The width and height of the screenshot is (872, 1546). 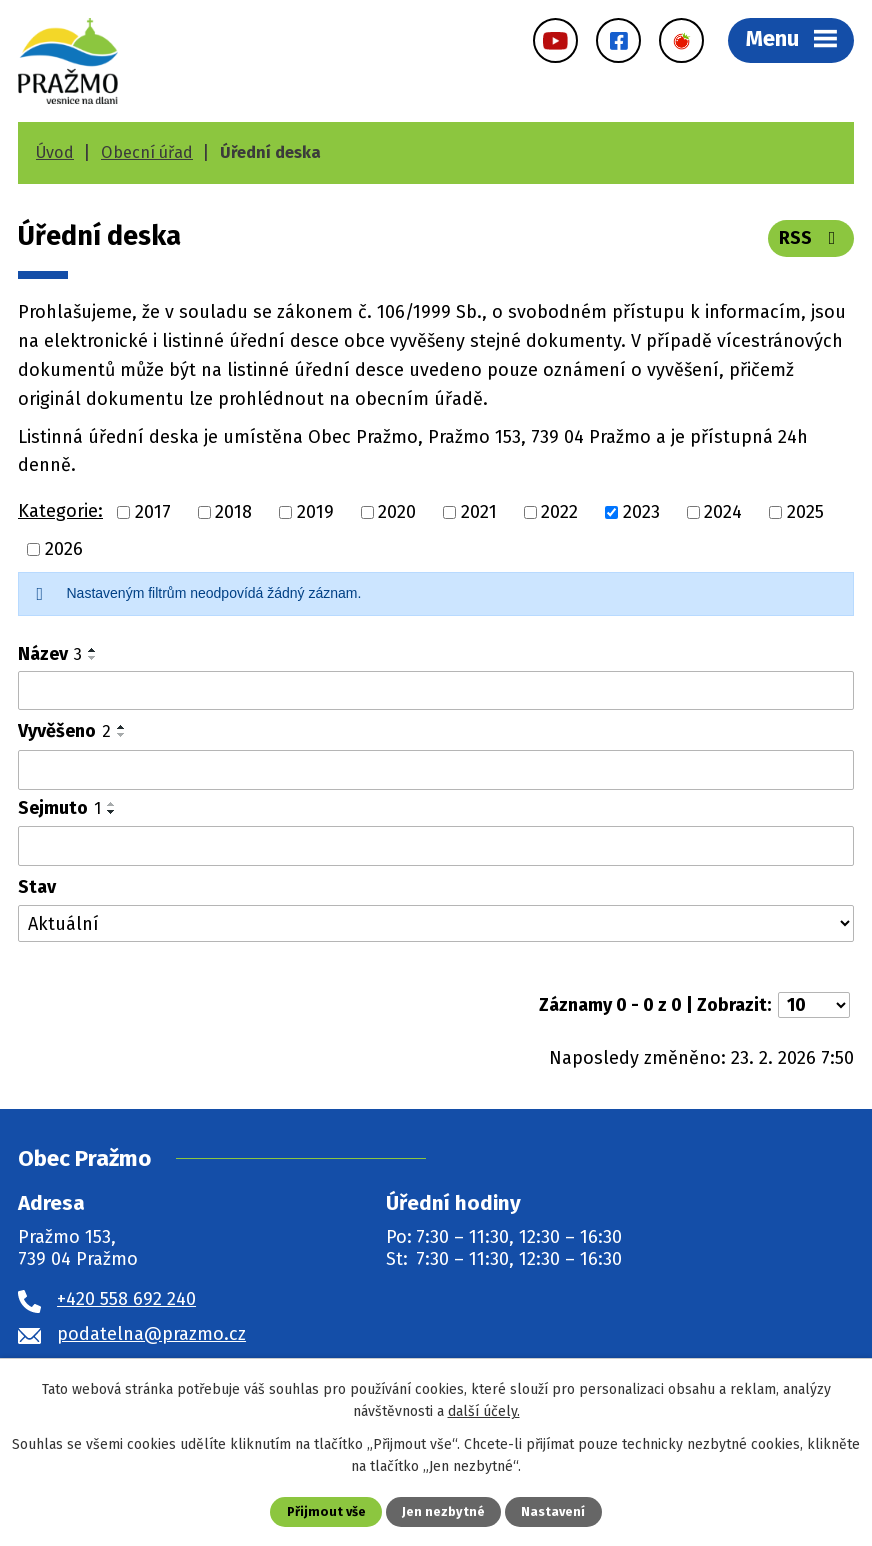 I want to click on 2025, so click(x=805, y=512).